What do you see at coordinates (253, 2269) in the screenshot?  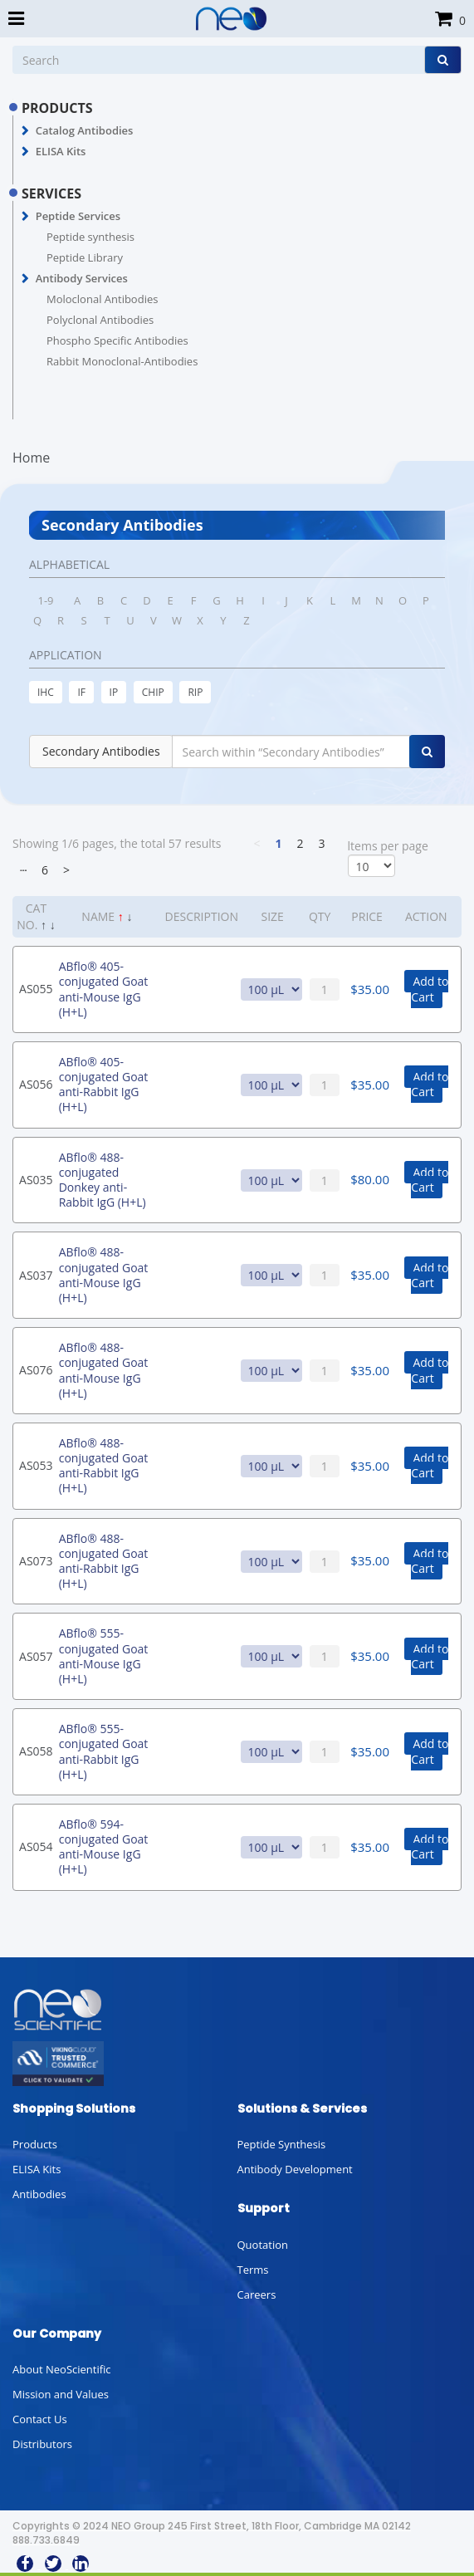 I see `Terms` at bounding box center [253, 2269].